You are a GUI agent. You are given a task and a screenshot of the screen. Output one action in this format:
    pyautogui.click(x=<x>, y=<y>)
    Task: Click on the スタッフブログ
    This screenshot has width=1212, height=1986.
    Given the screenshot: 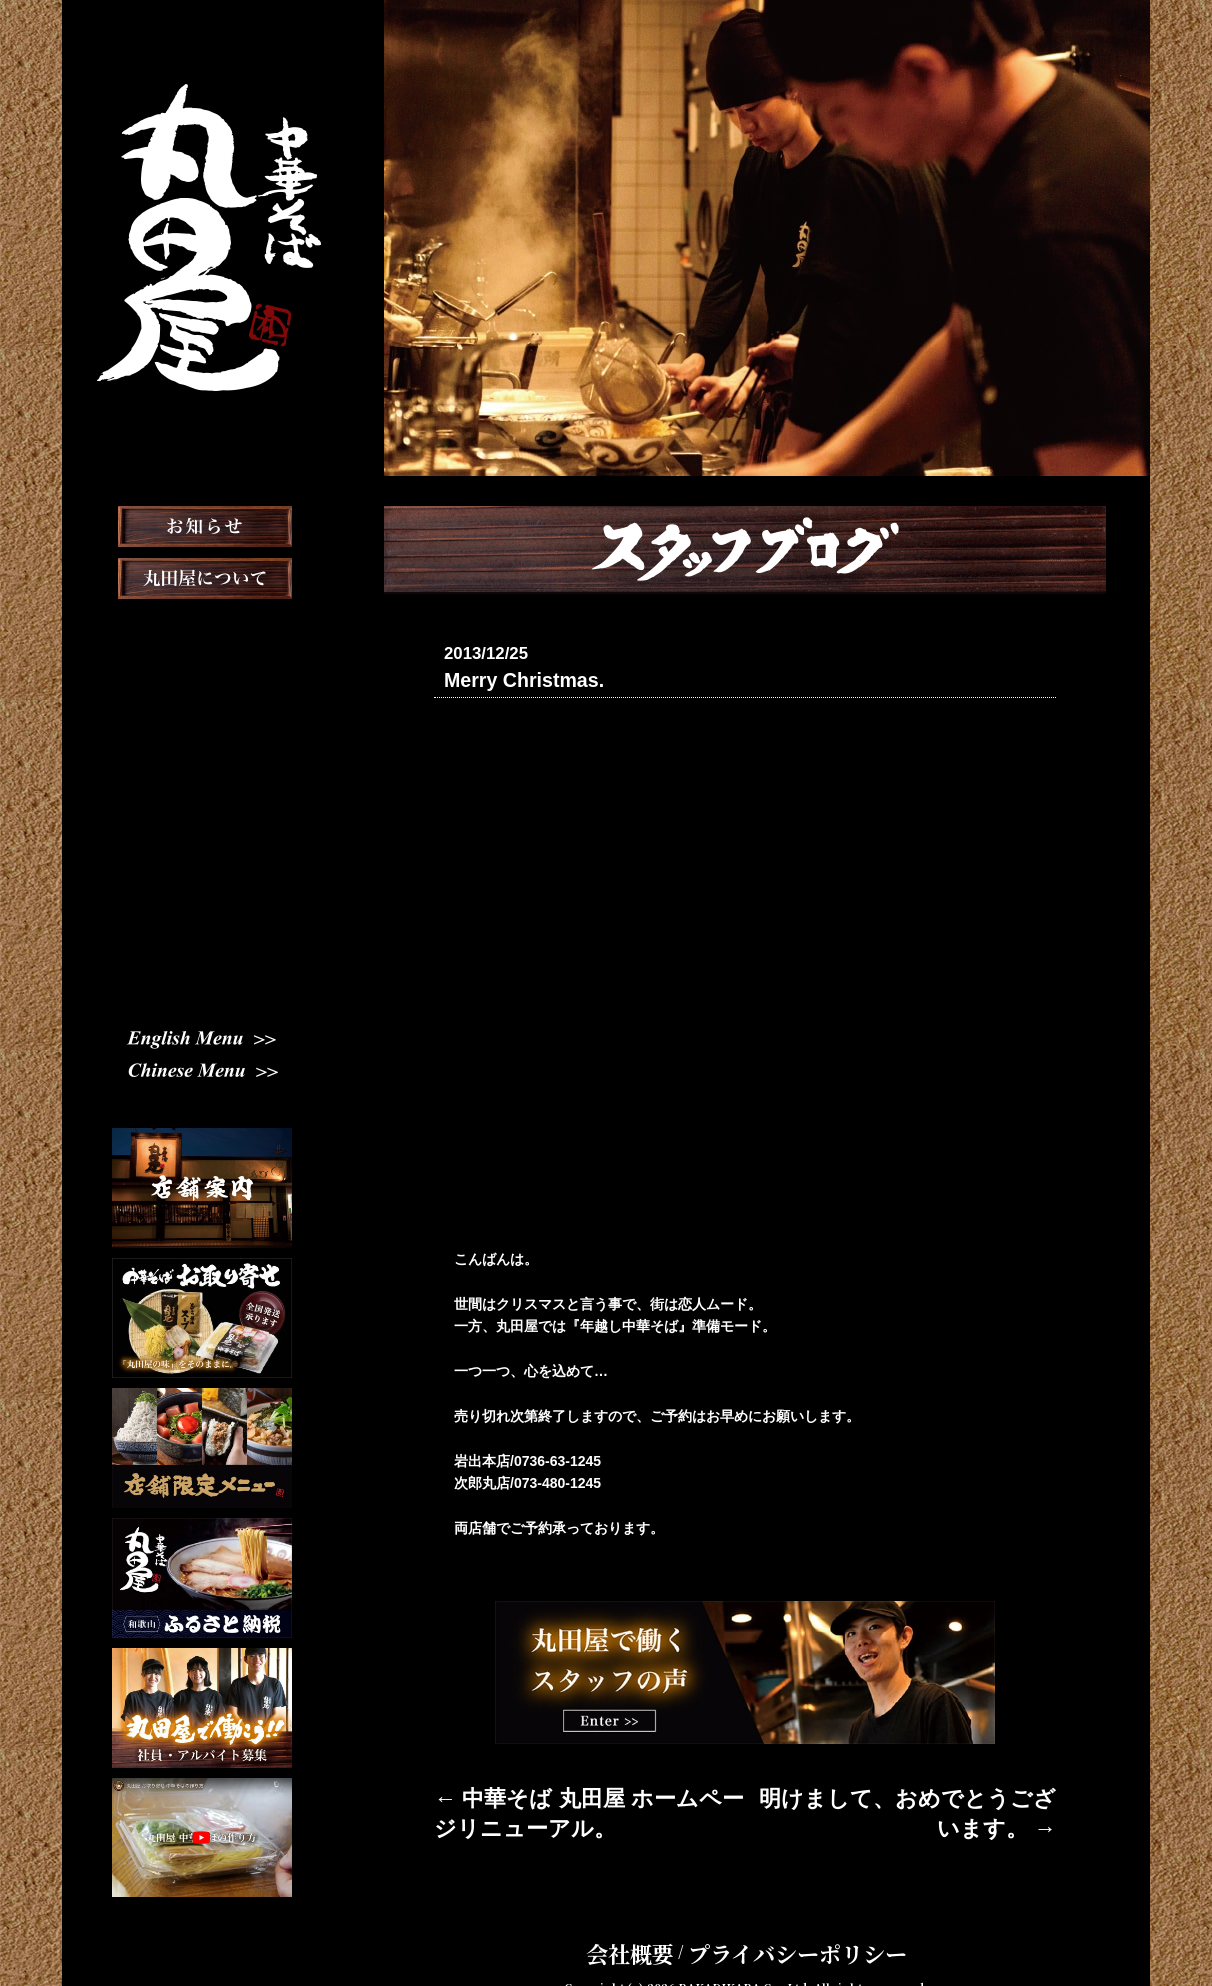 What is the action you would take?
    pyautogui.click(x=202, y=888)
    